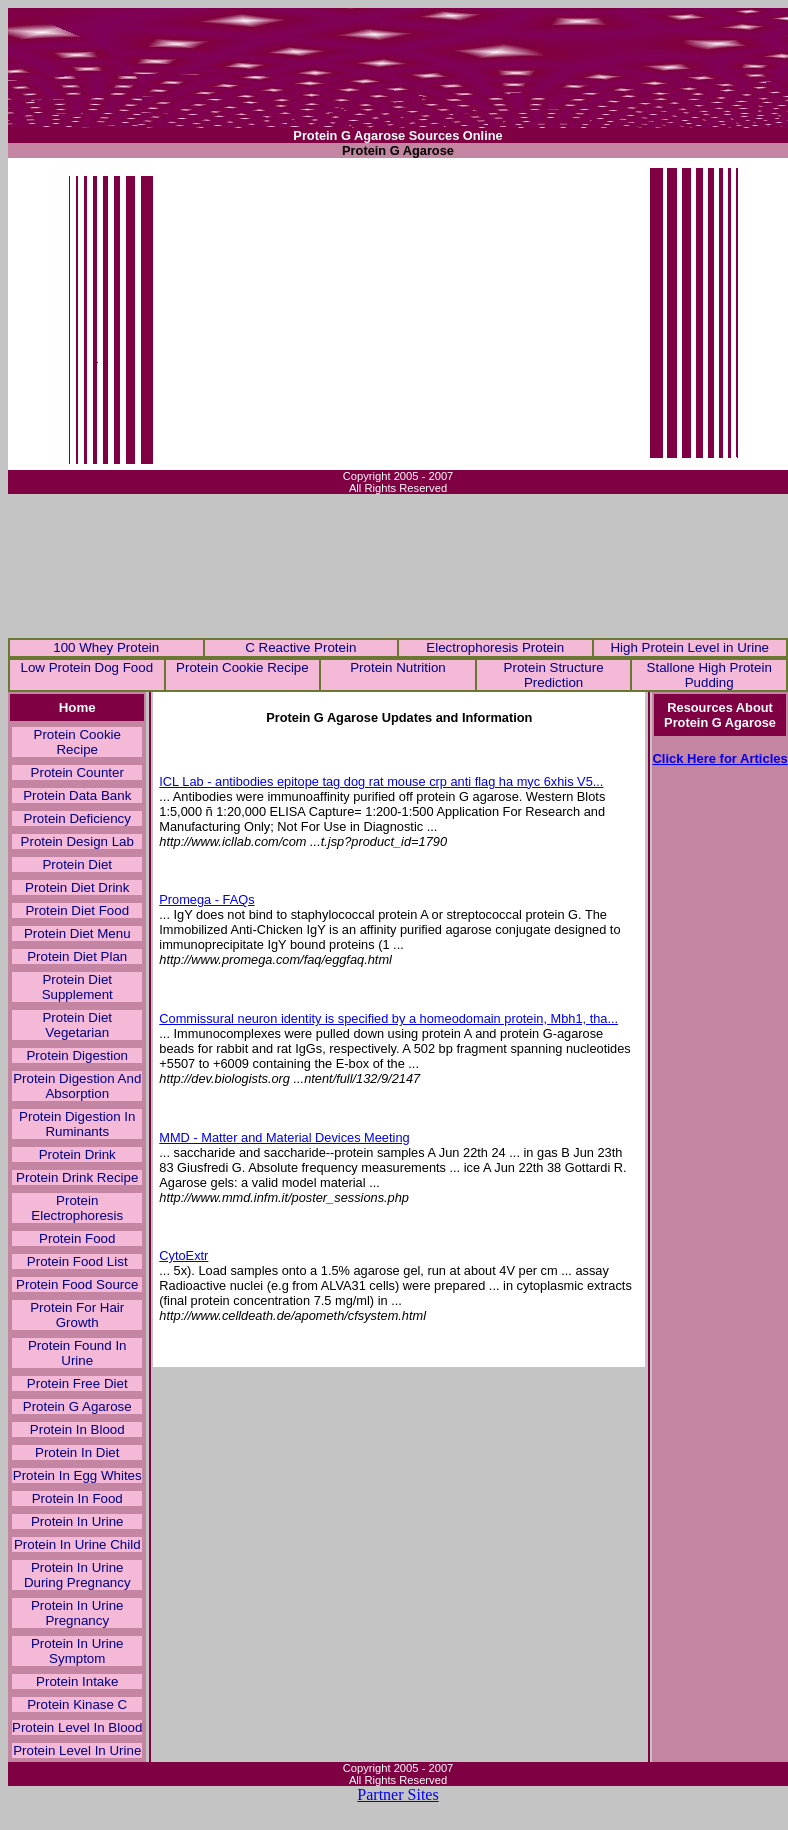 The width and height of the screenshot is (788, 1830). What do you see at coordinates (77, 841) in the screenshot?
I see `Protein Design Lab` at bounding box center [77, 841].